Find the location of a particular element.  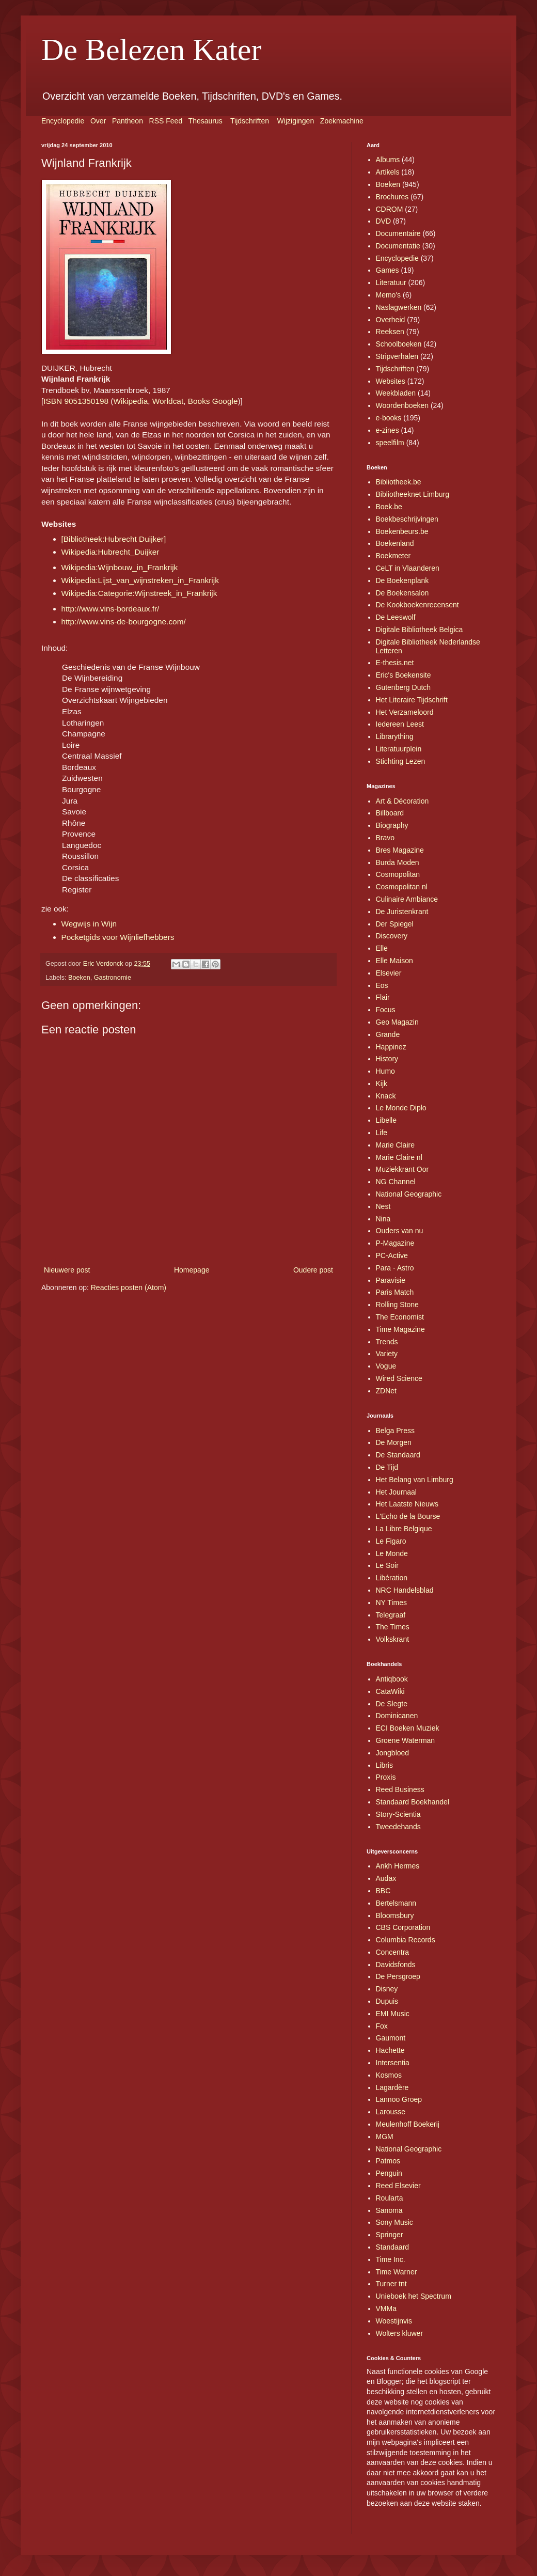

http://www.vins-bordeaux.fr/ is located at coordinates (110, 608).